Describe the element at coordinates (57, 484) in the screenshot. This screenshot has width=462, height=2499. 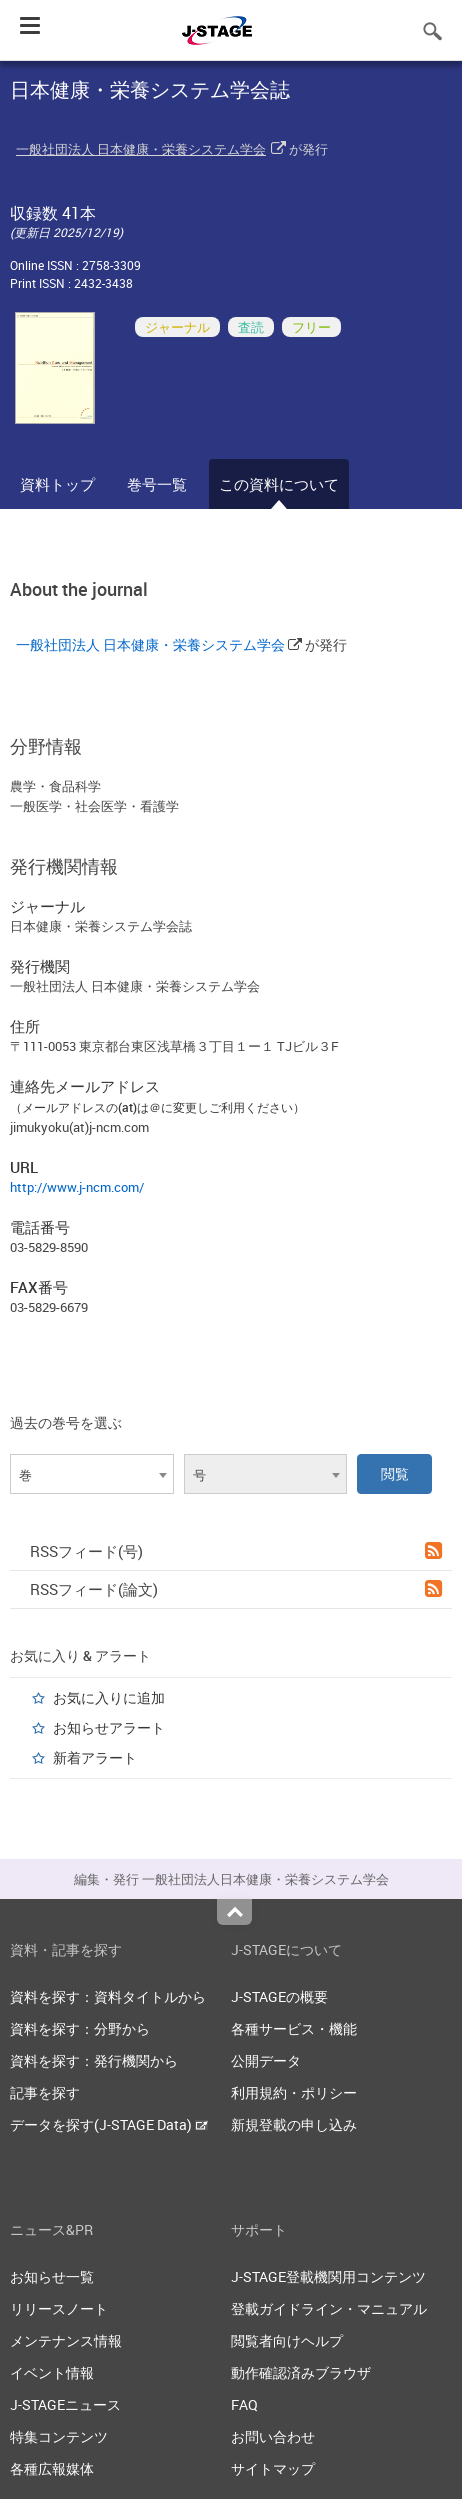
I see `資料トップ` at that location.